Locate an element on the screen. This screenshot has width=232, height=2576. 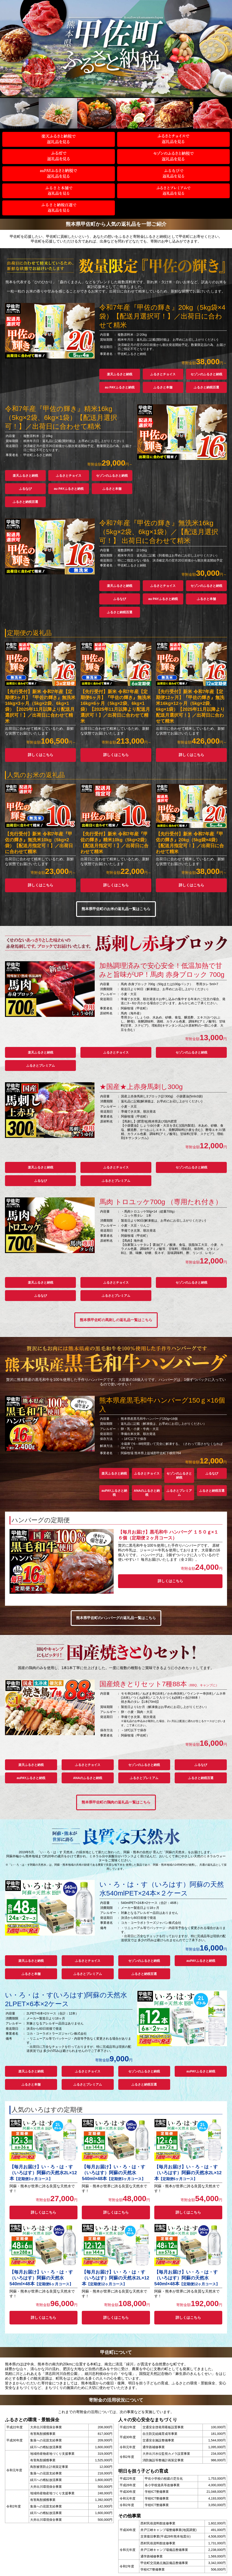
セゾンのふるさと納税 is located at coordinates (206, 340).